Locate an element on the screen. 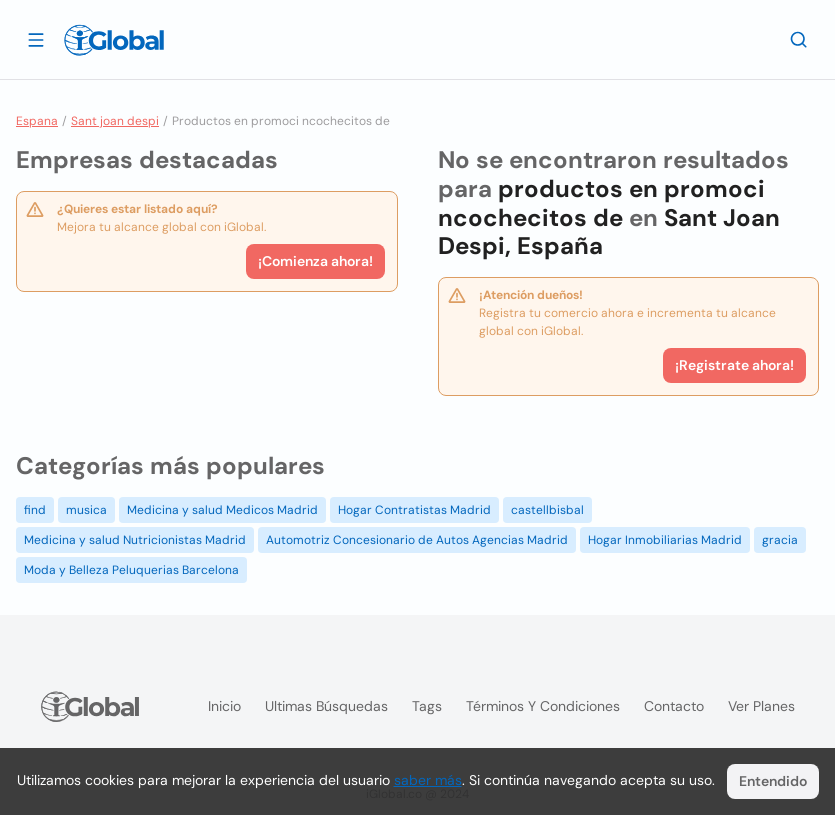 This screenshot has height=815, width=835. Espana is located at coordinates (37, 121).